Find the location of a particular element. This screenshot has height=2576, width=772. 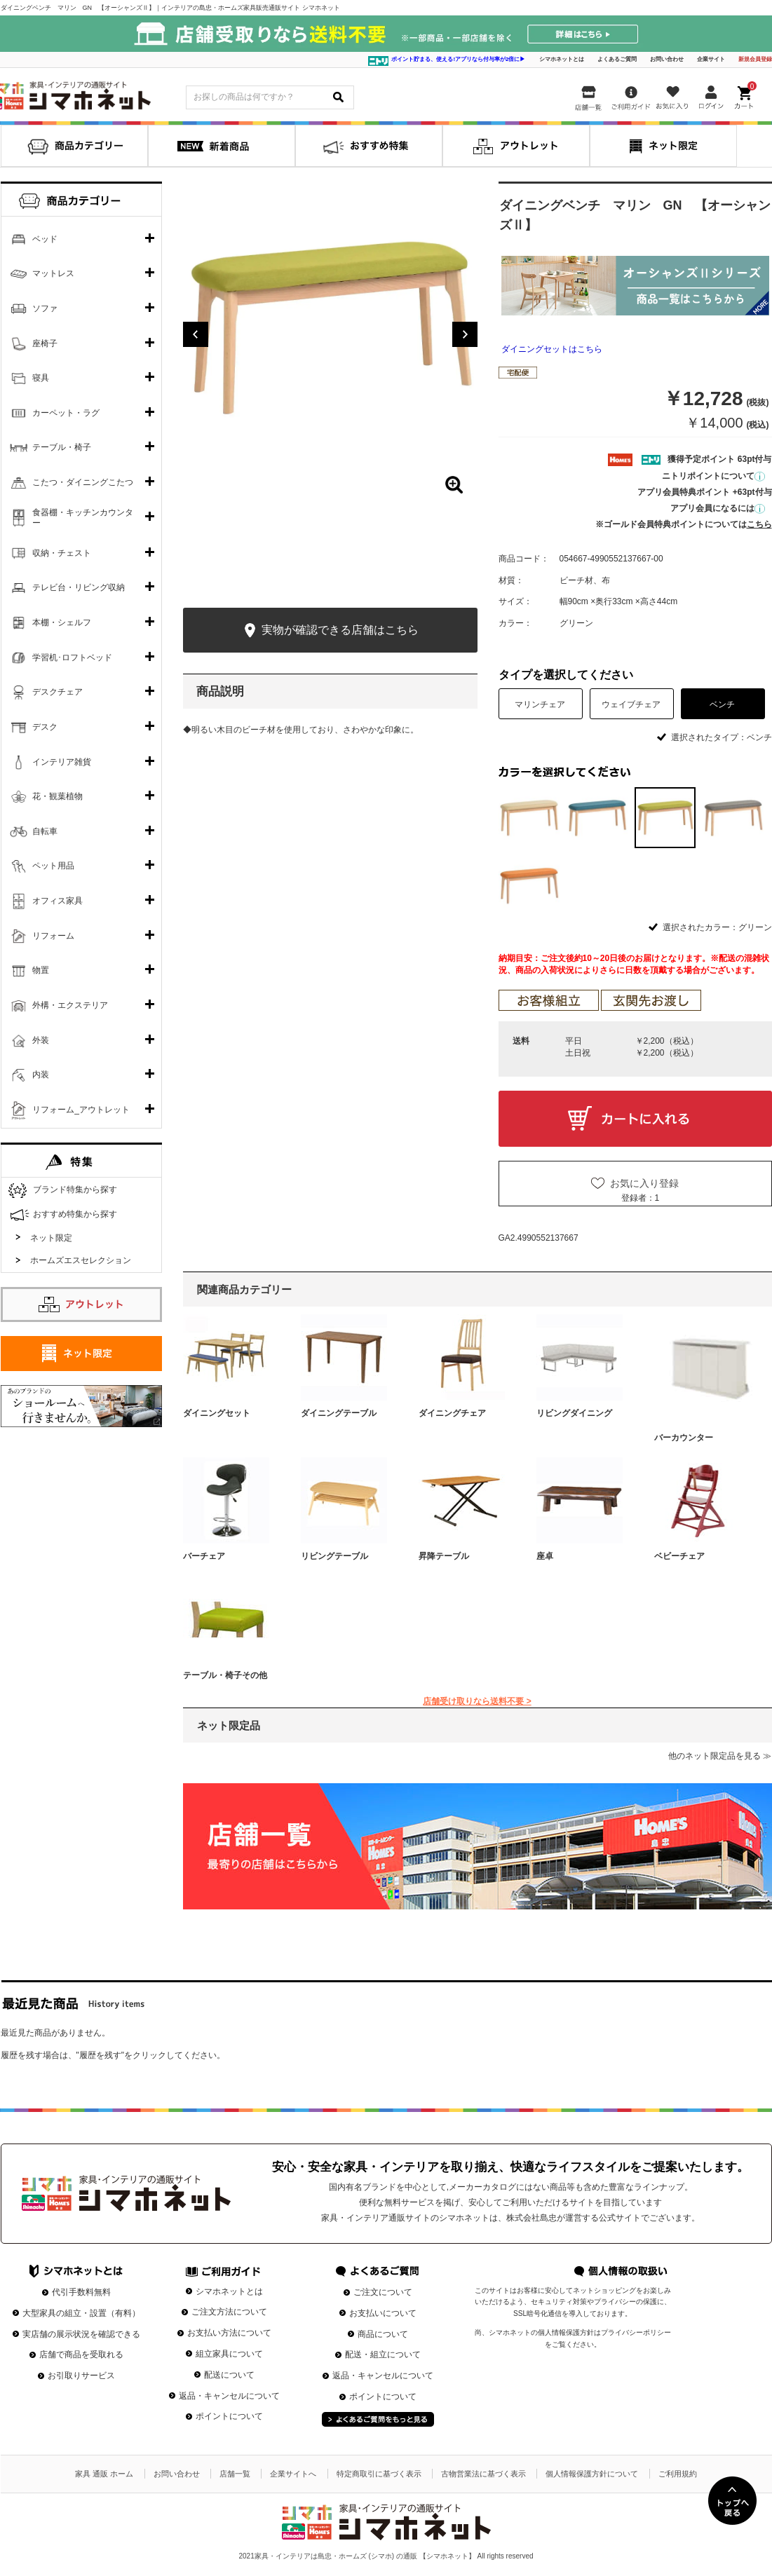

企業サイトへ is located at coordinates (293, 2473).